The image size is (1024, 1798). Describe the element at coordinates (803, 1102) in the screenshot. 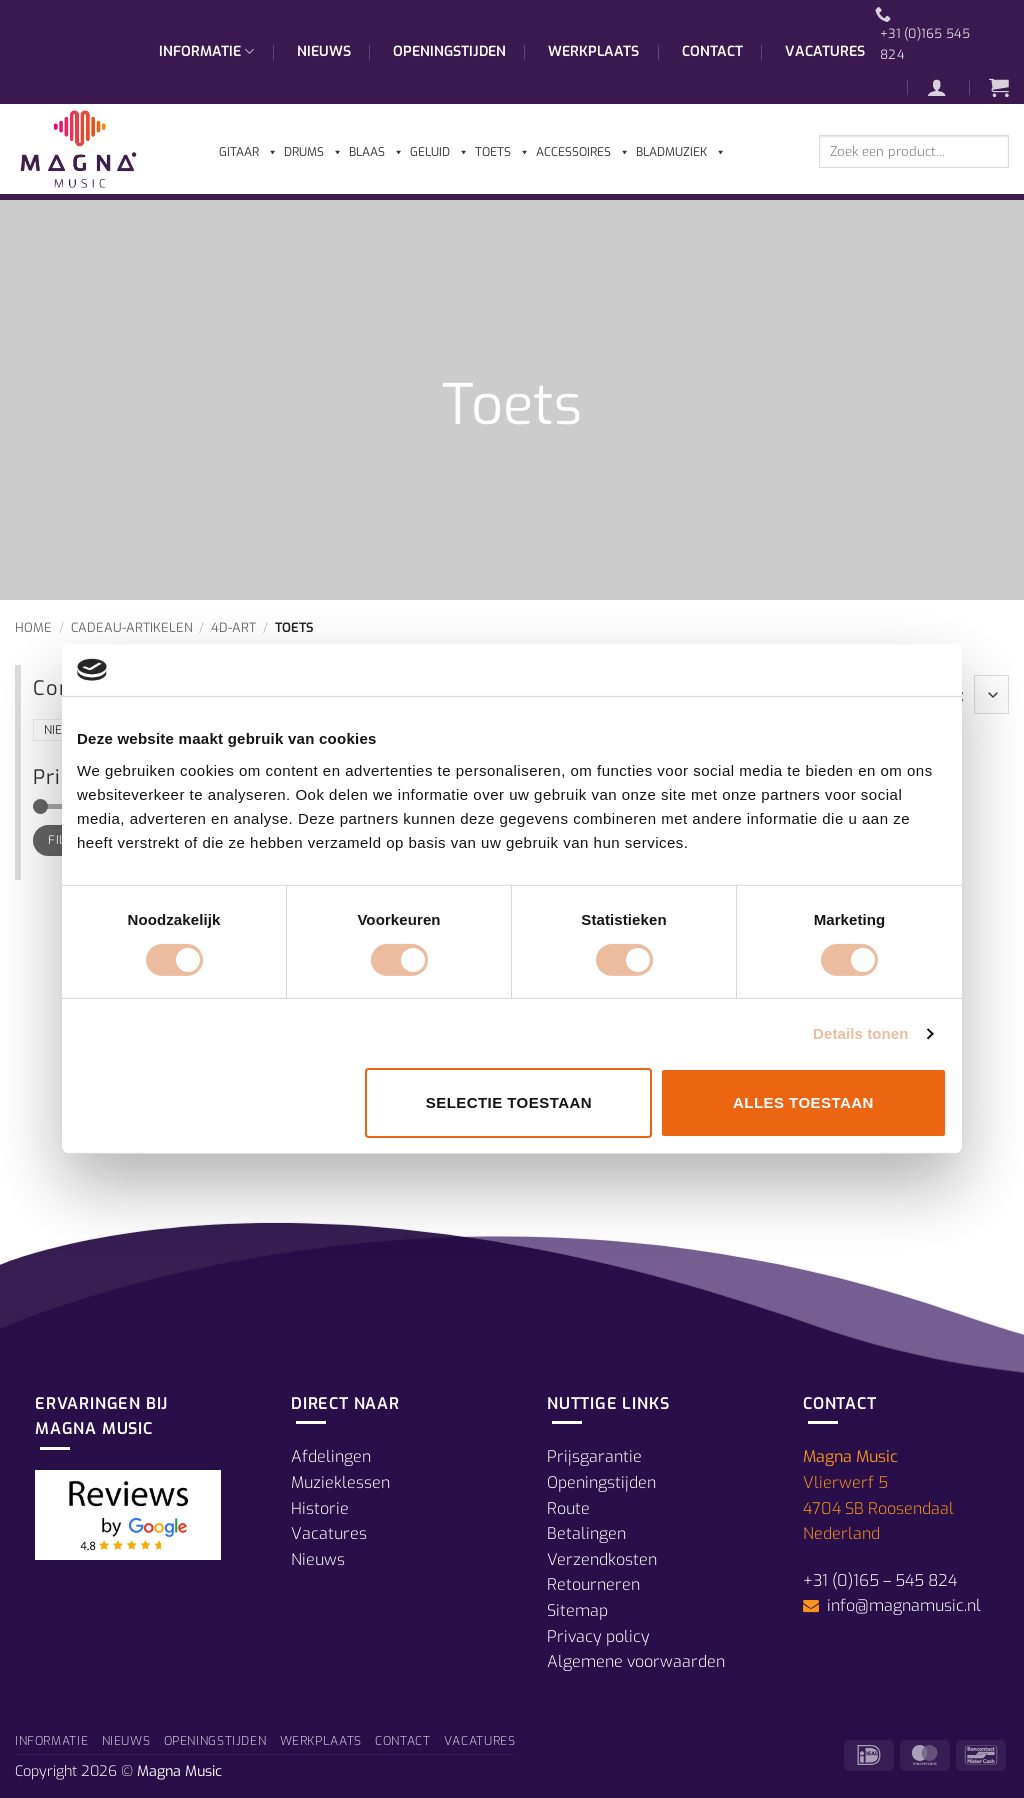

I see `Alles toestaan` at that location.